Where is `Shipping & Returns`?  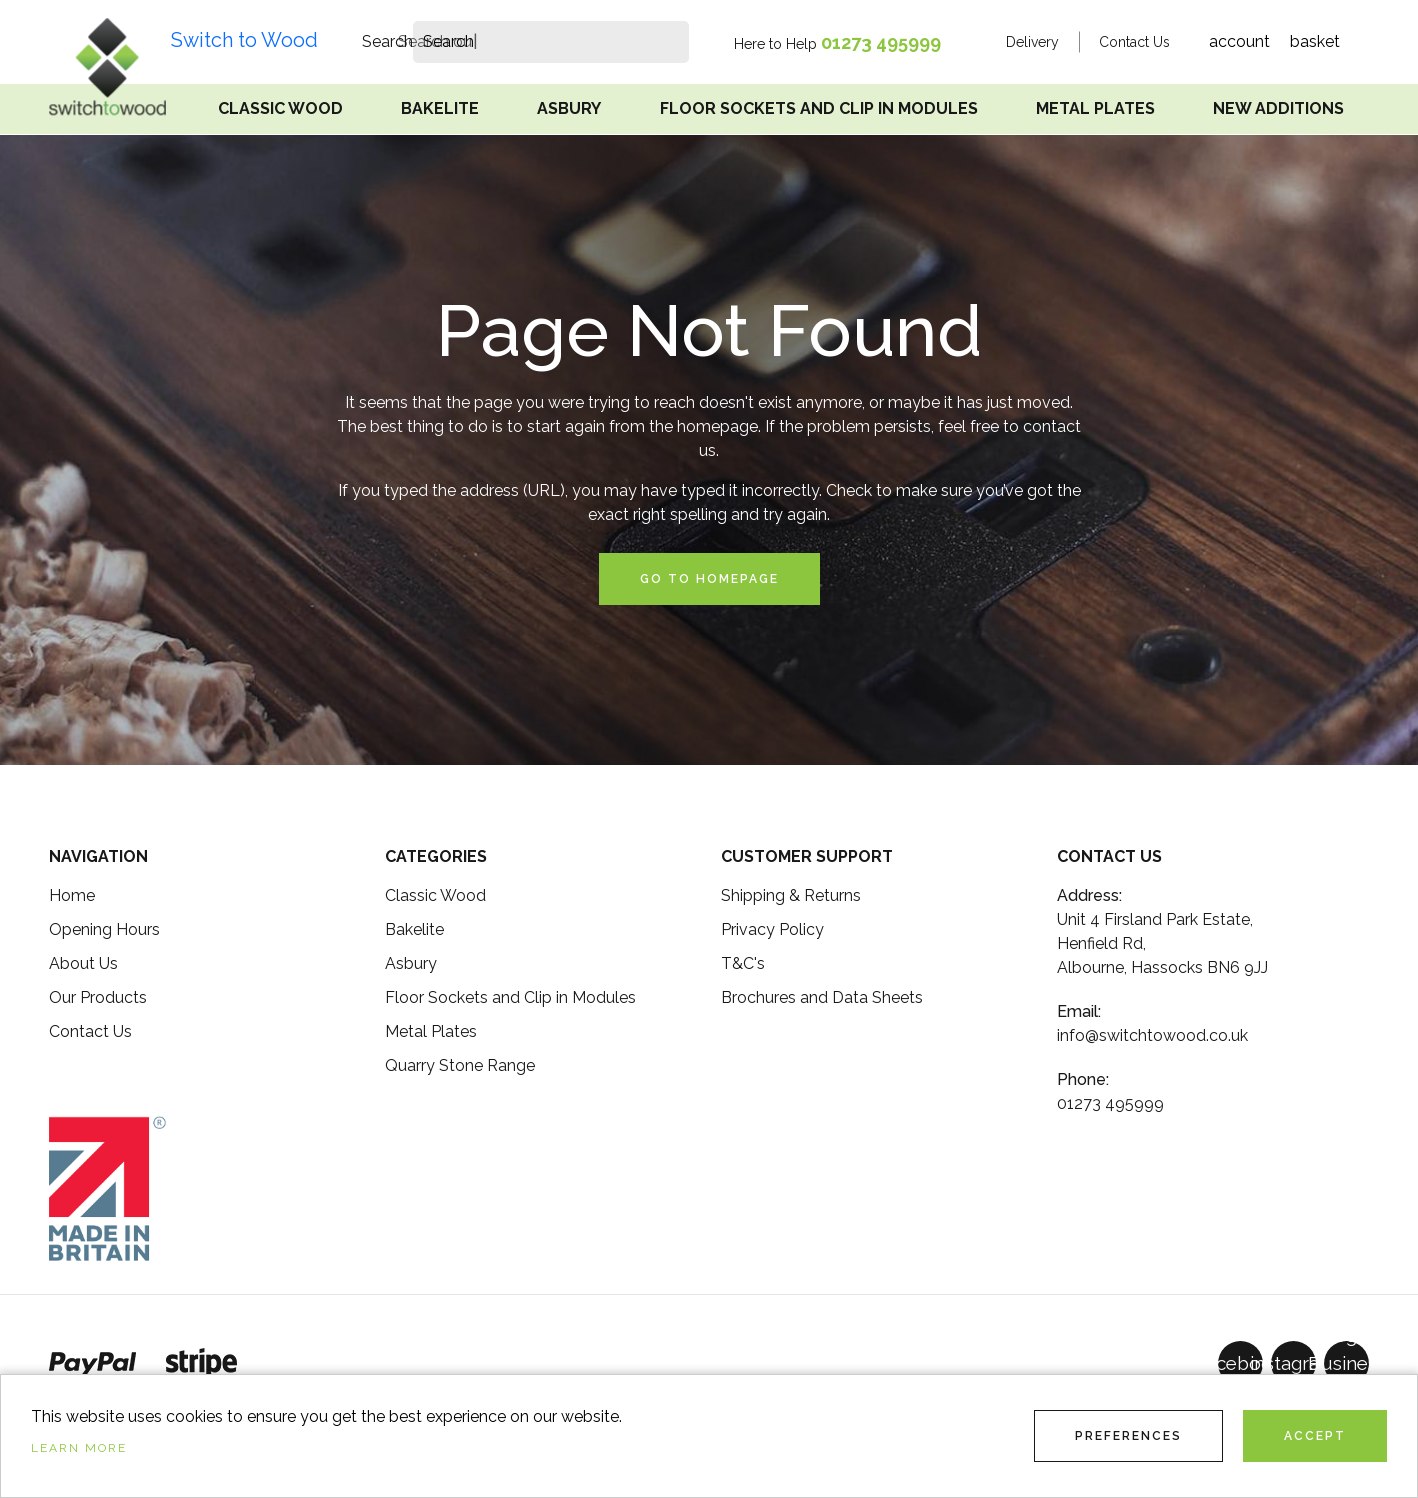 Shipping & Returns is located at coordinates (791, 895).